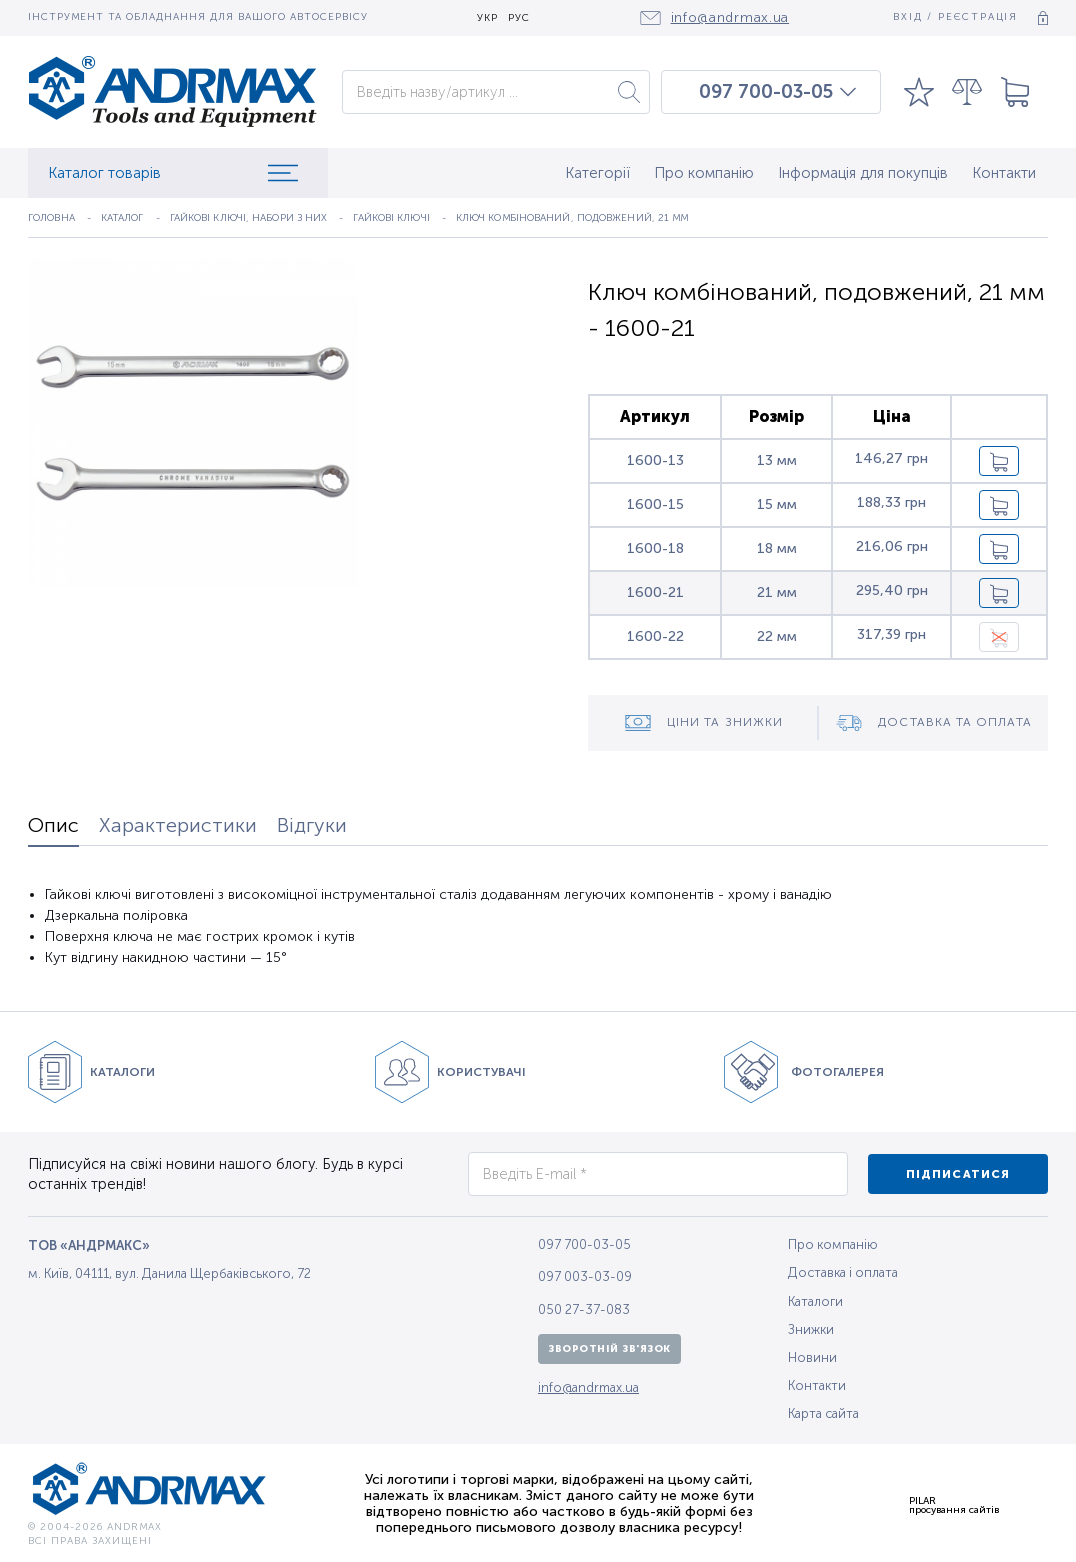 Image resolution: width=1076 pixels, height=1562 pixels. I want to click on 13 мм, so click(777, 460).